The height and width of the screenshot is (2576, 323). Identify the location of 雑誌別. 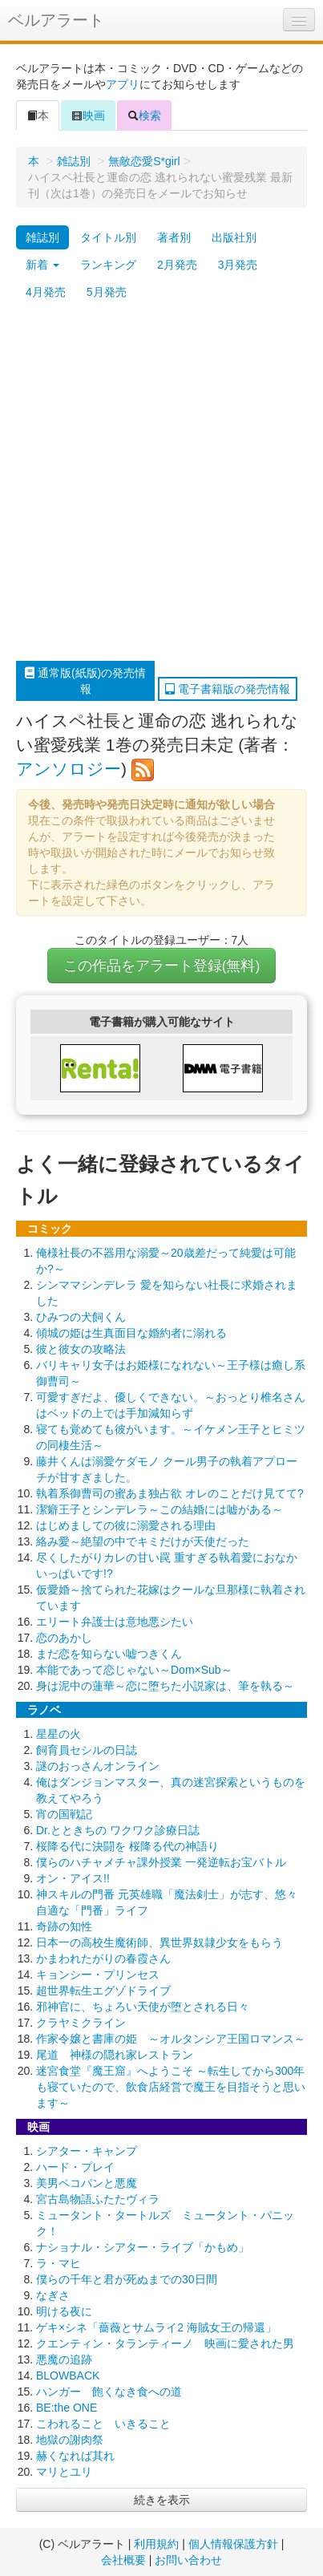
(74, 161).